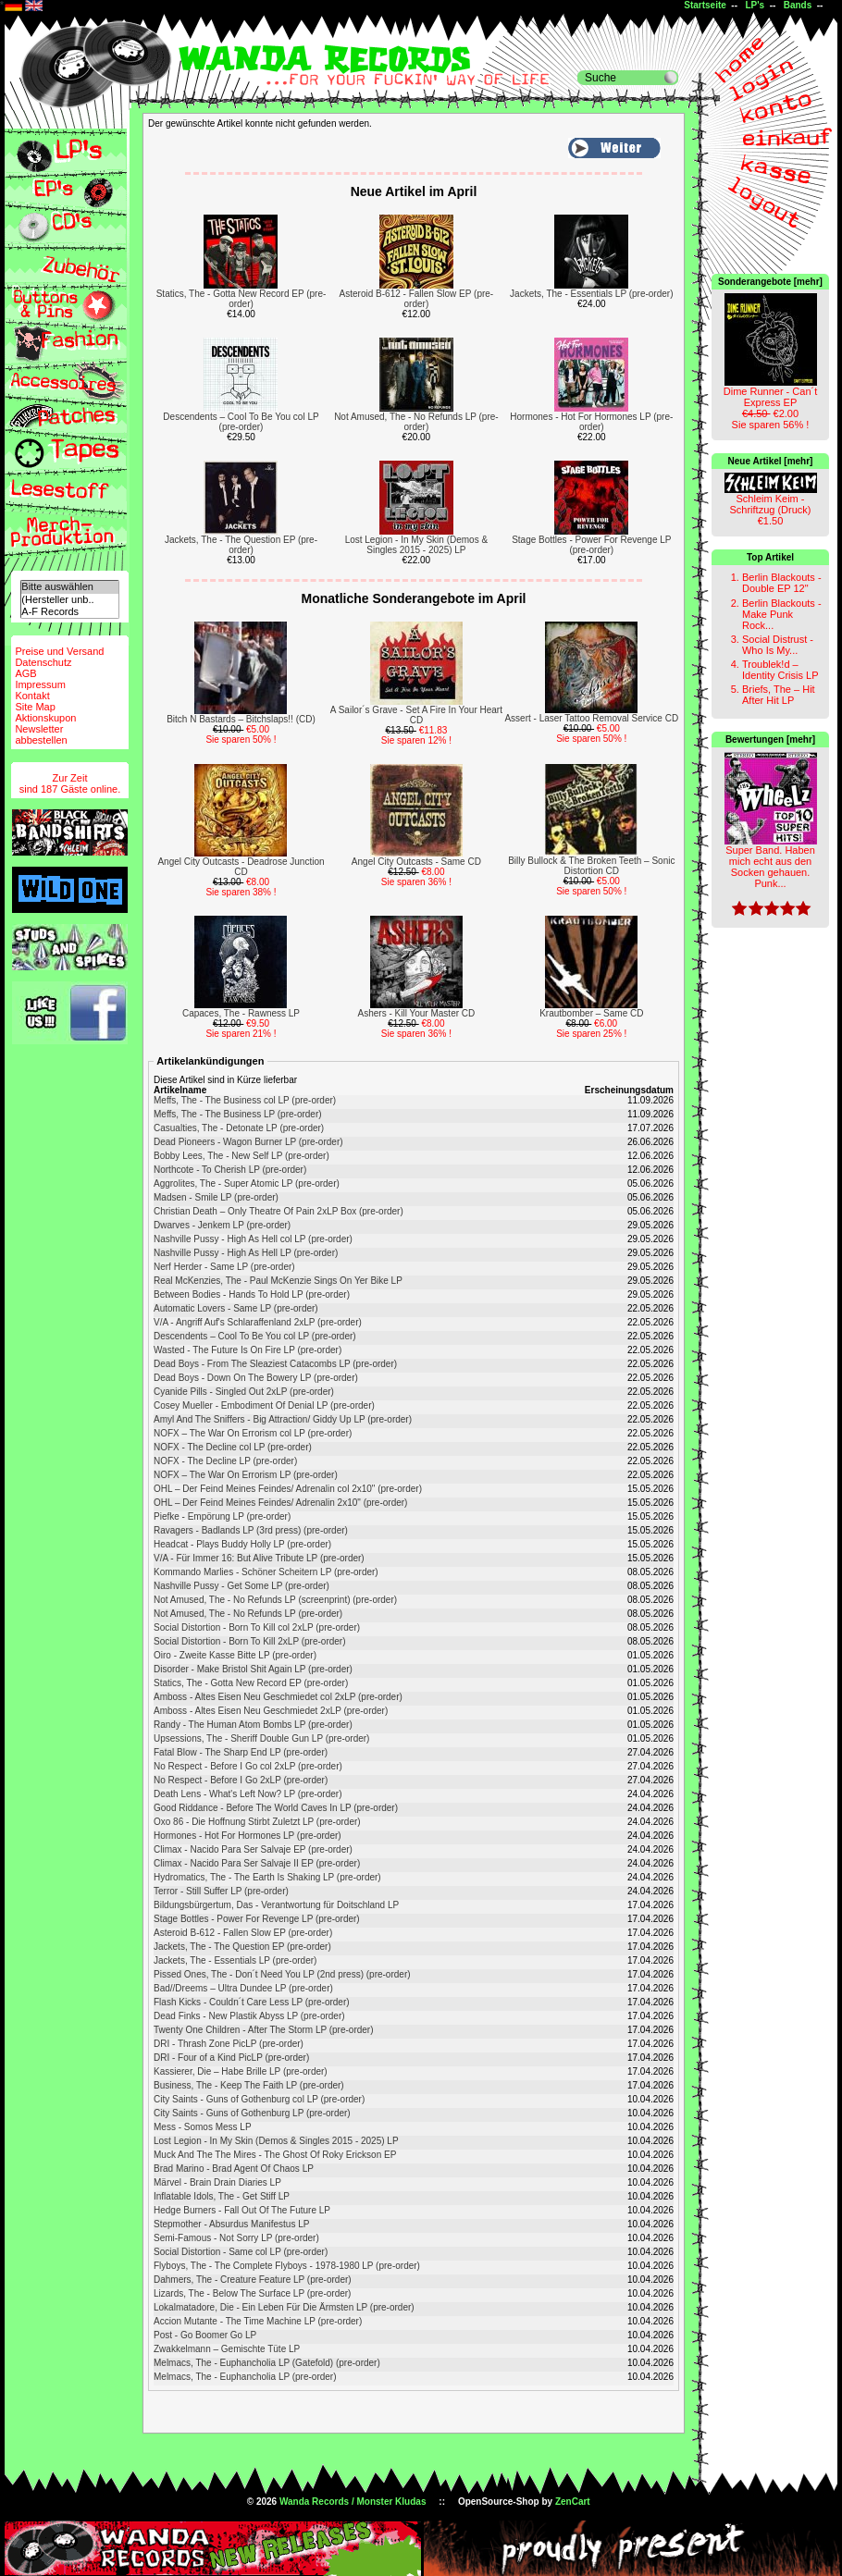 Image resolution: width=842 pixels, height=2576 pixels. What do you see at coordinates (236, 1308) in the screenshot?
I see `Automatic Lovers - Same LP (pre-order)` at bounding box center [236, 1308].